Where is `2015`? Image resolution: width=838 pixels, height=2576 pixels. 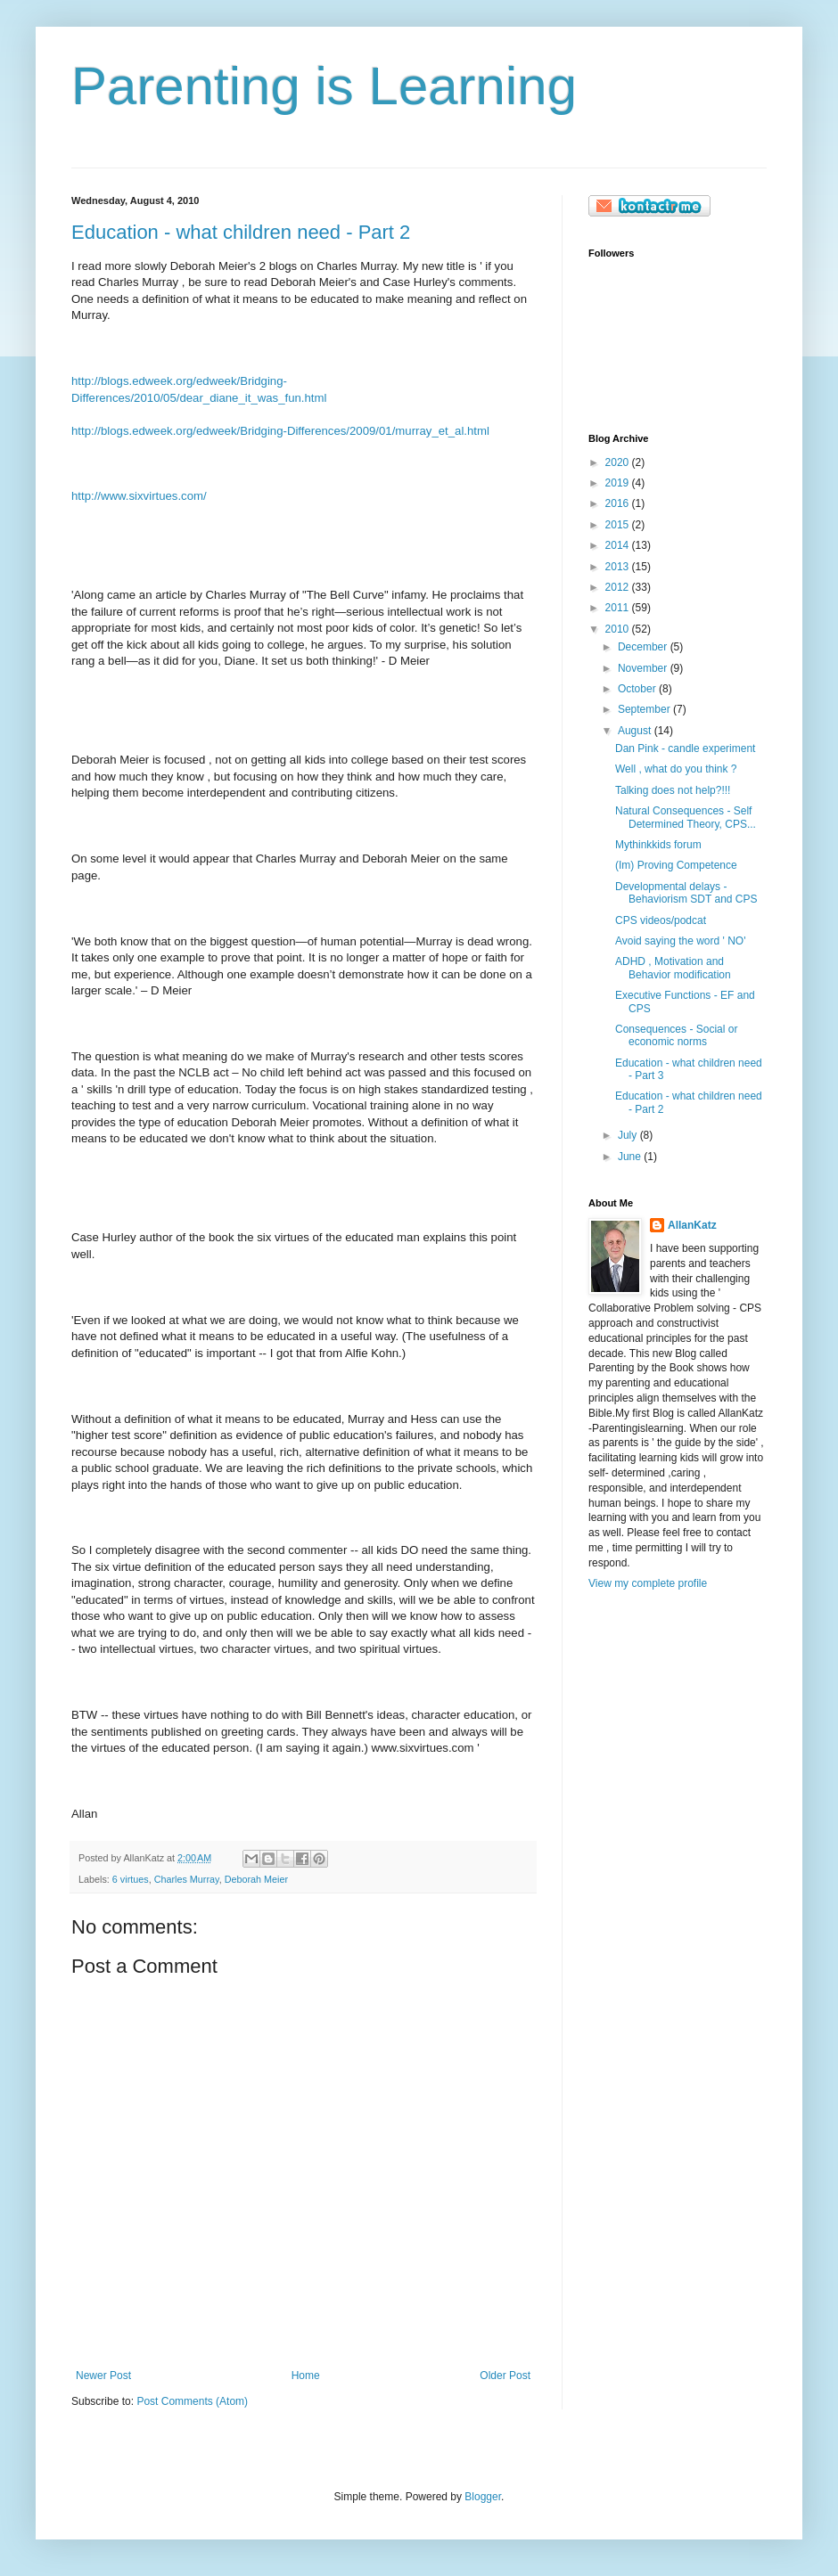 2015 is located at coordinates (618, 525).